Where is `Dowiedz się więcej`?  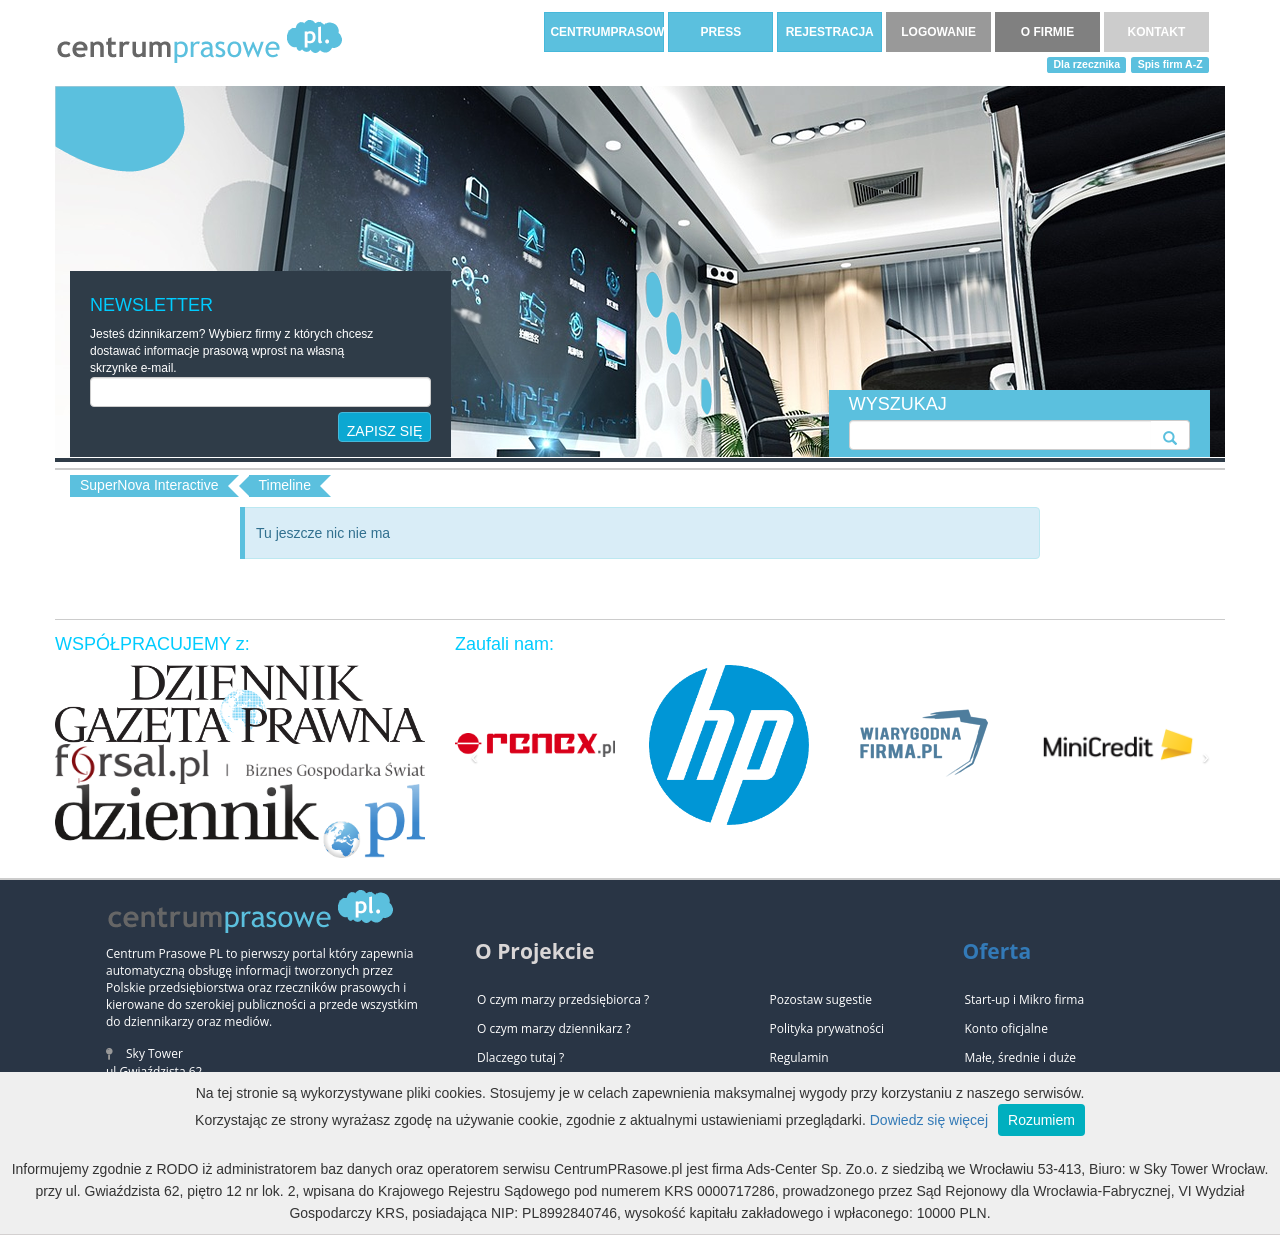
Dowiedz się więcej is located at coordinates (929, 1120).